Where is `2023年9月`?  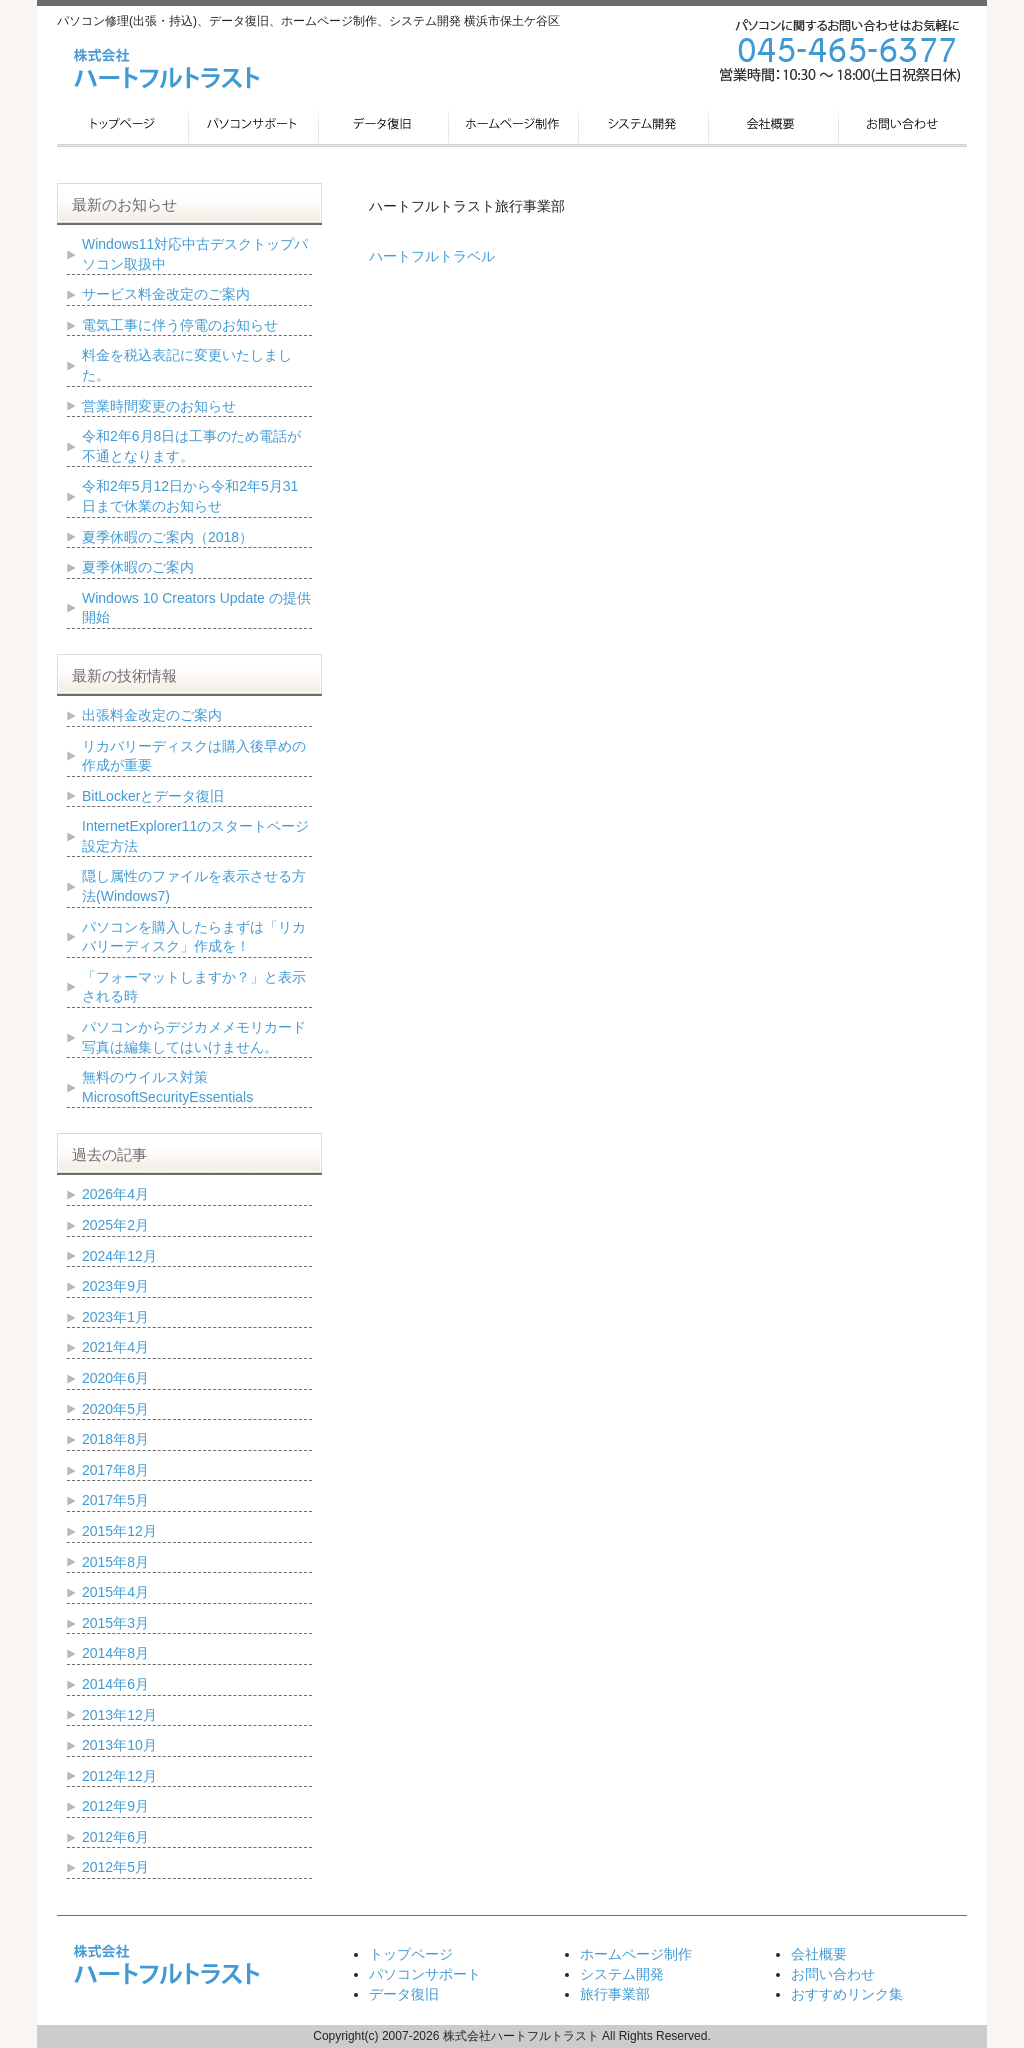
2023年9月 is located at coordinates (115, 1286).